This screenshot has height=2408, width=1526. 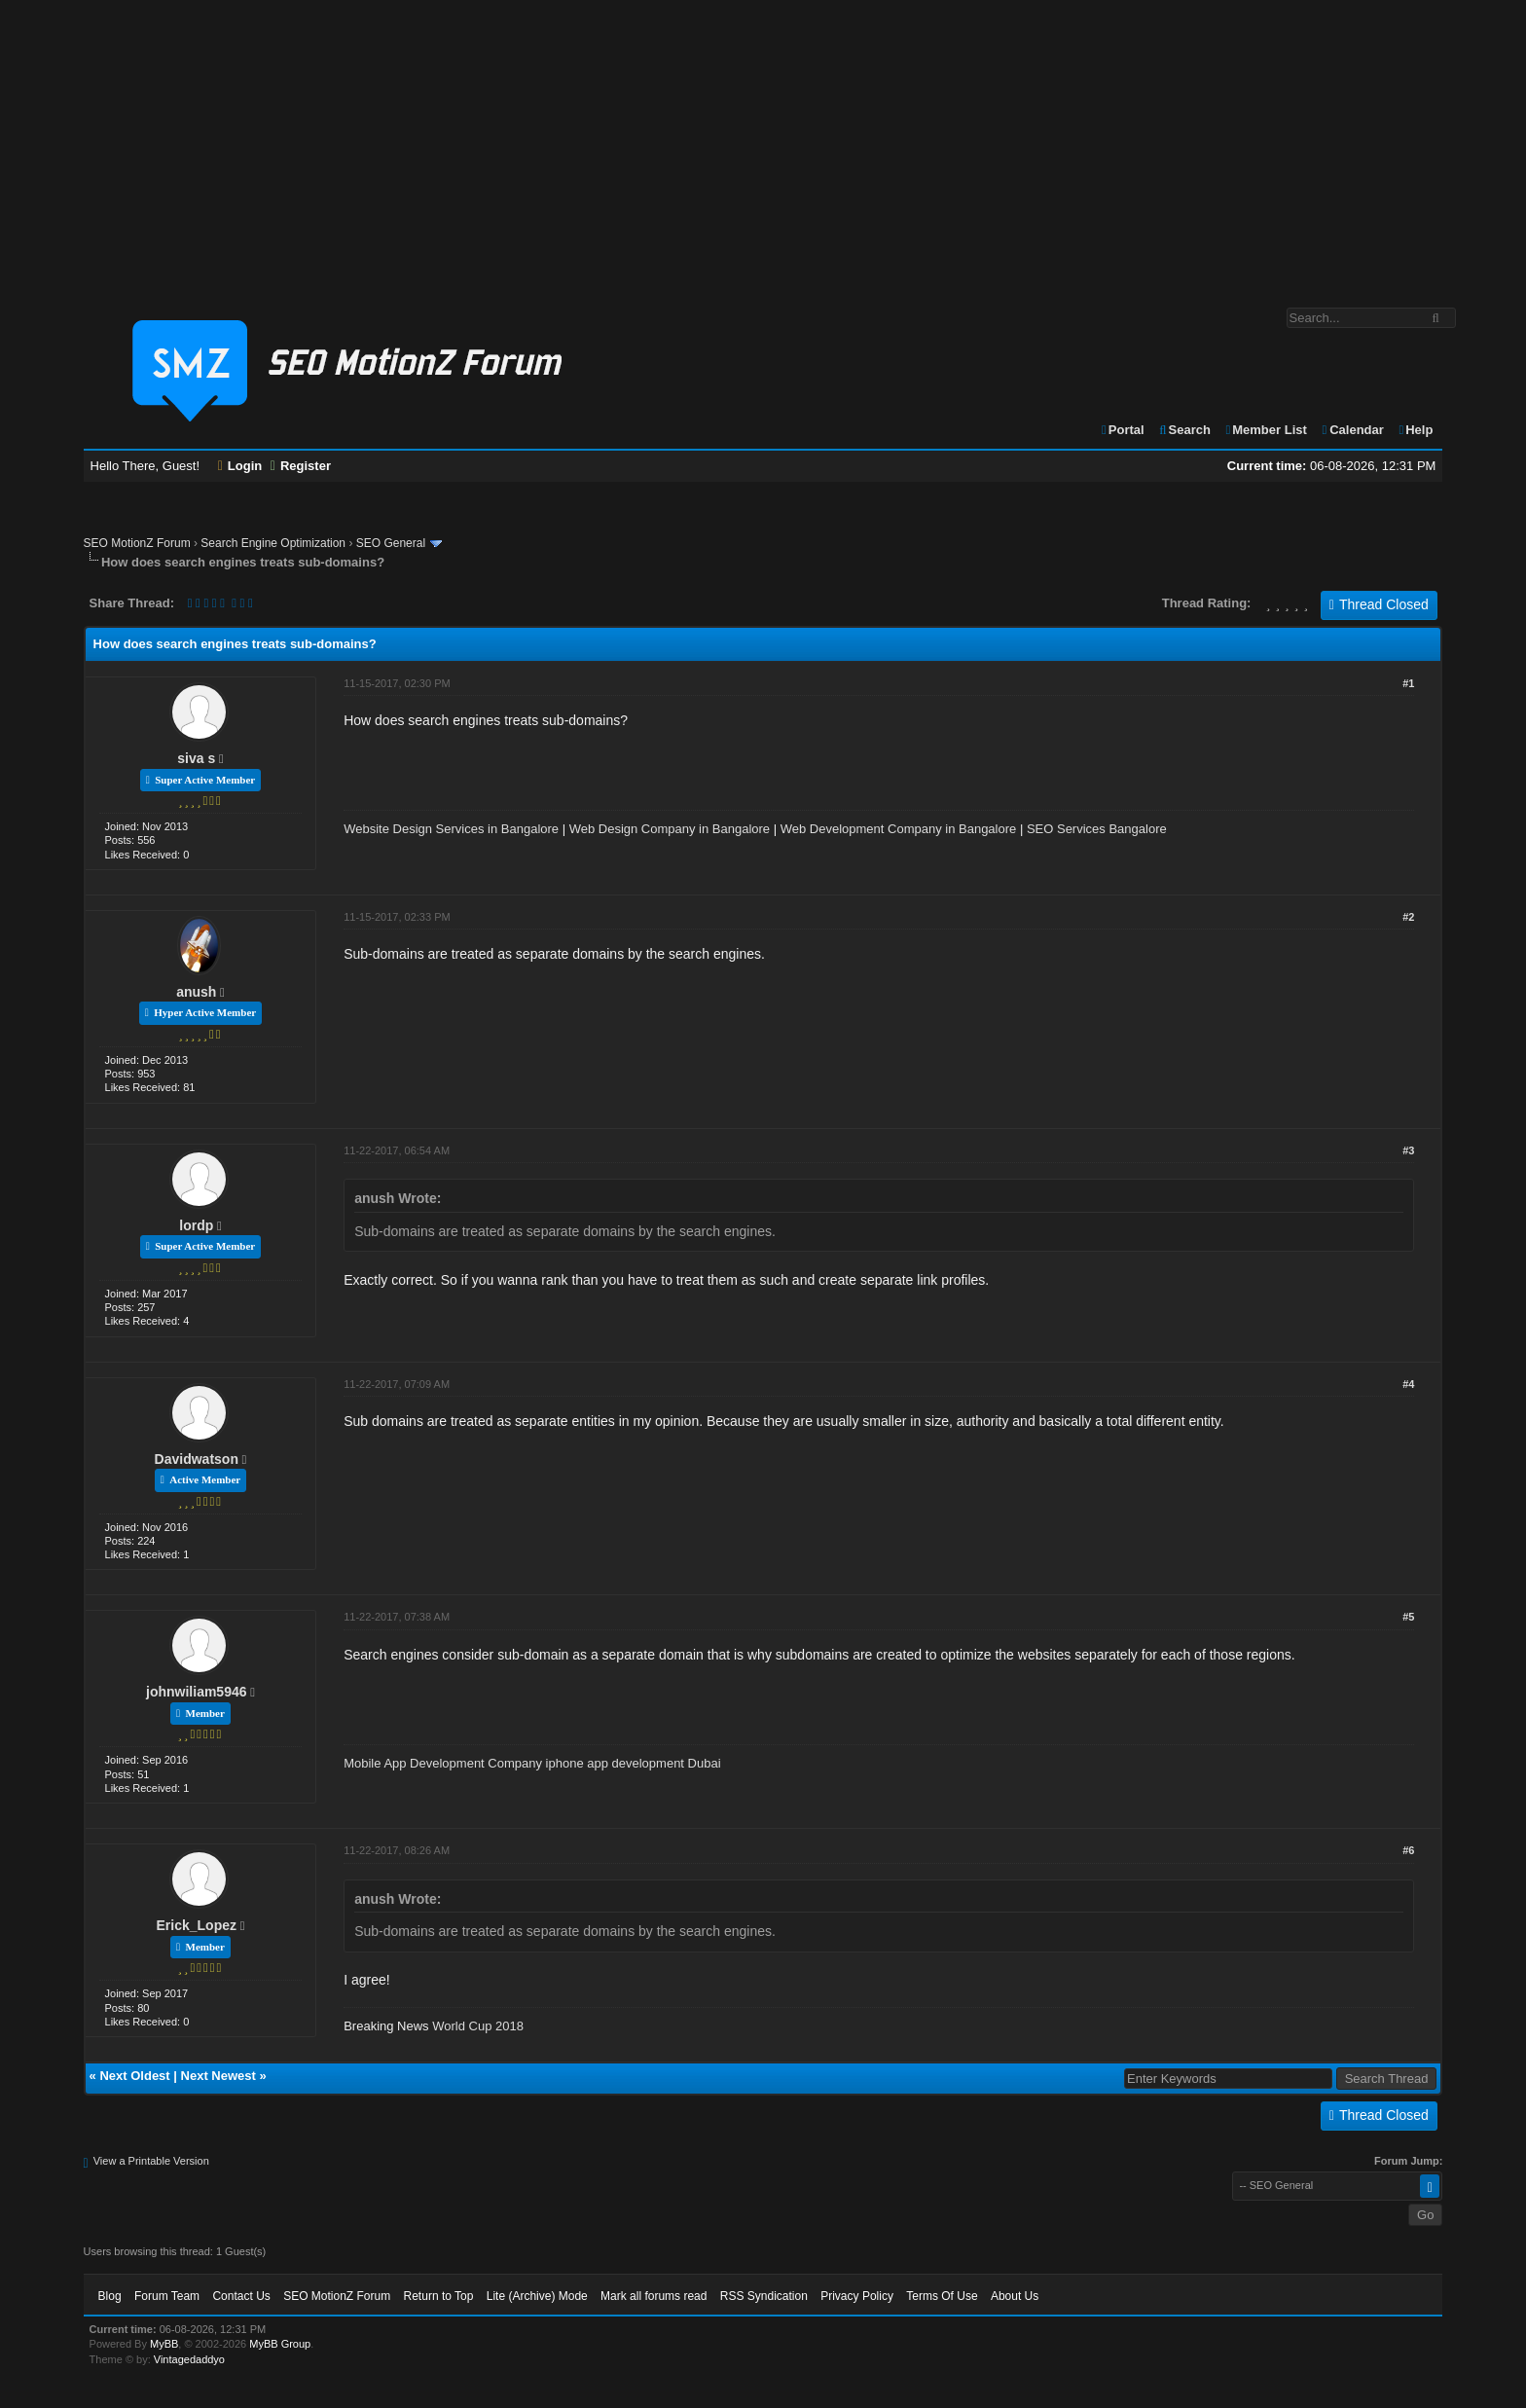 I want to click on #6, so click(x=1408, y=1850).